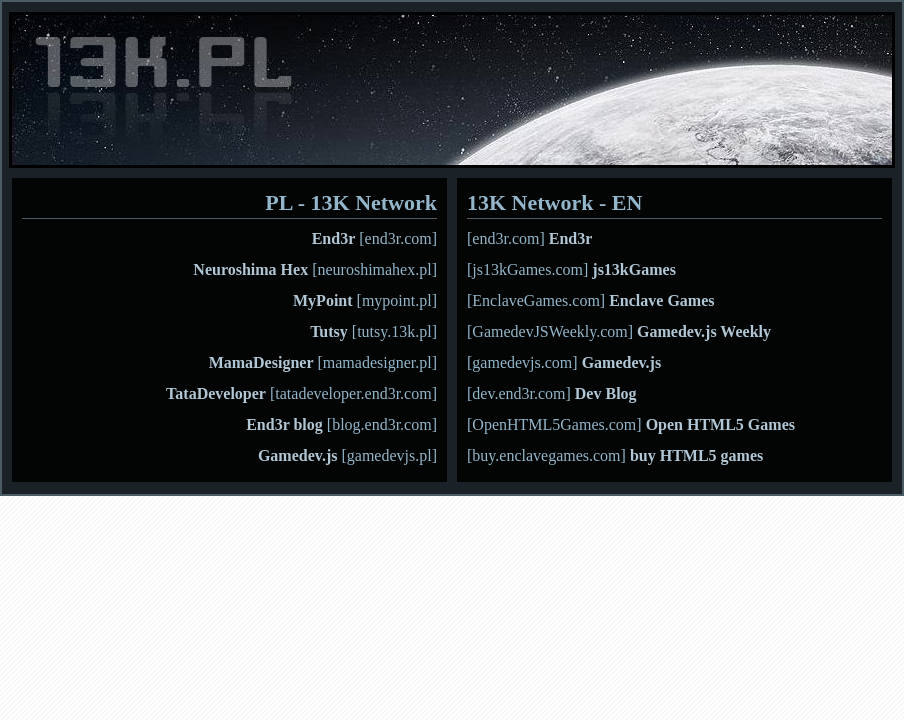 This screenshot has width=904, height=720. I want to click on Open HTML5 Games, so click(720, 424).